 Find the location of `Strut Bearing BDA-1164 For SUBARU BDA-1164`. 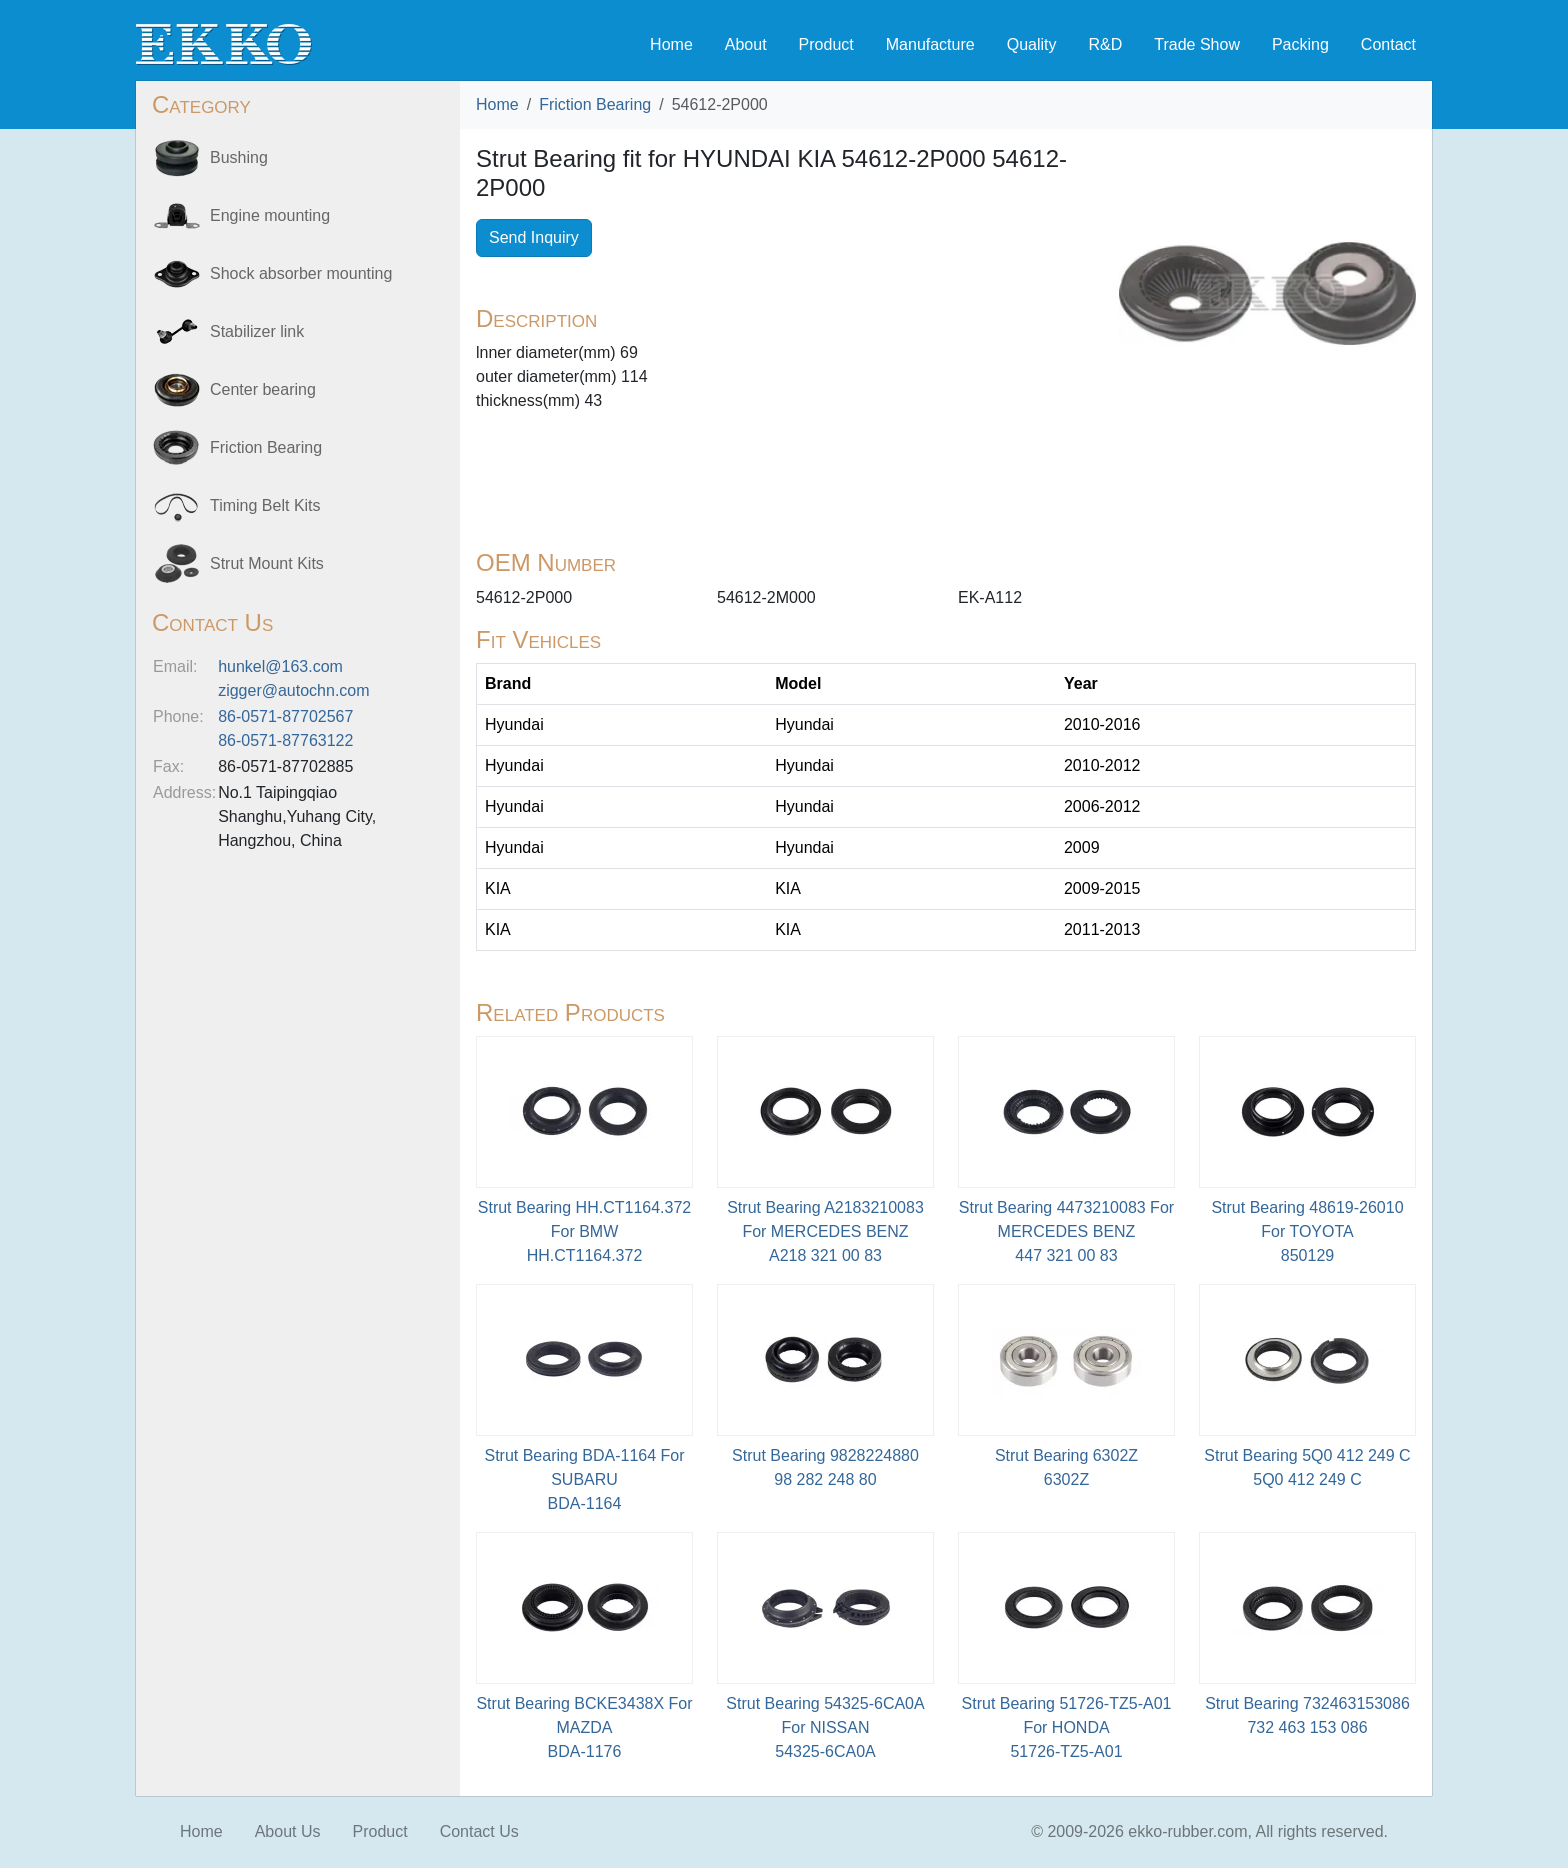

Strut Bearing BDA-1164 For SUBARU BDA-1164 is located at coordinates (584, 1479).